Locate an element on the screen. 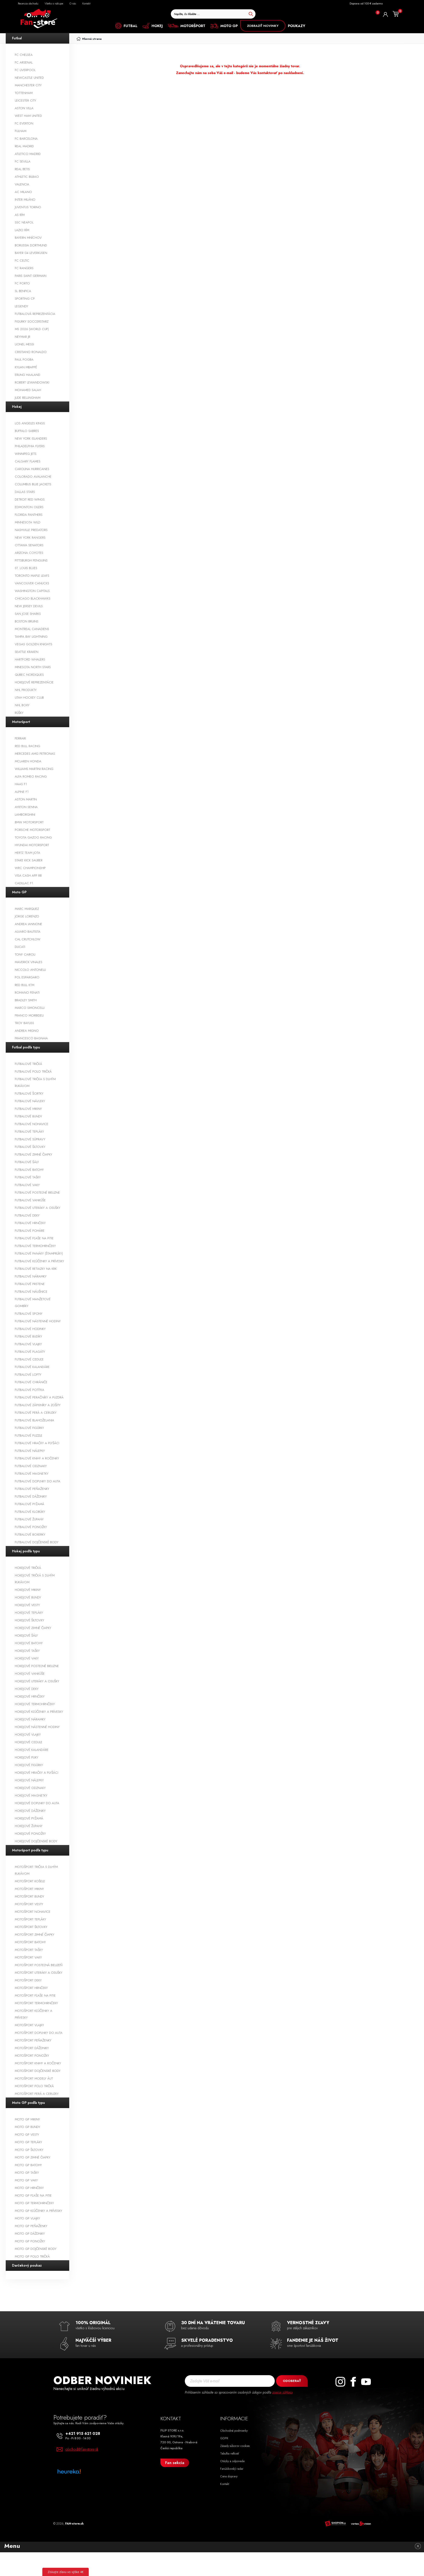 The height and width of the screenshot is (2576, 424). Nashville Predators is located at coordinates (31, 530).